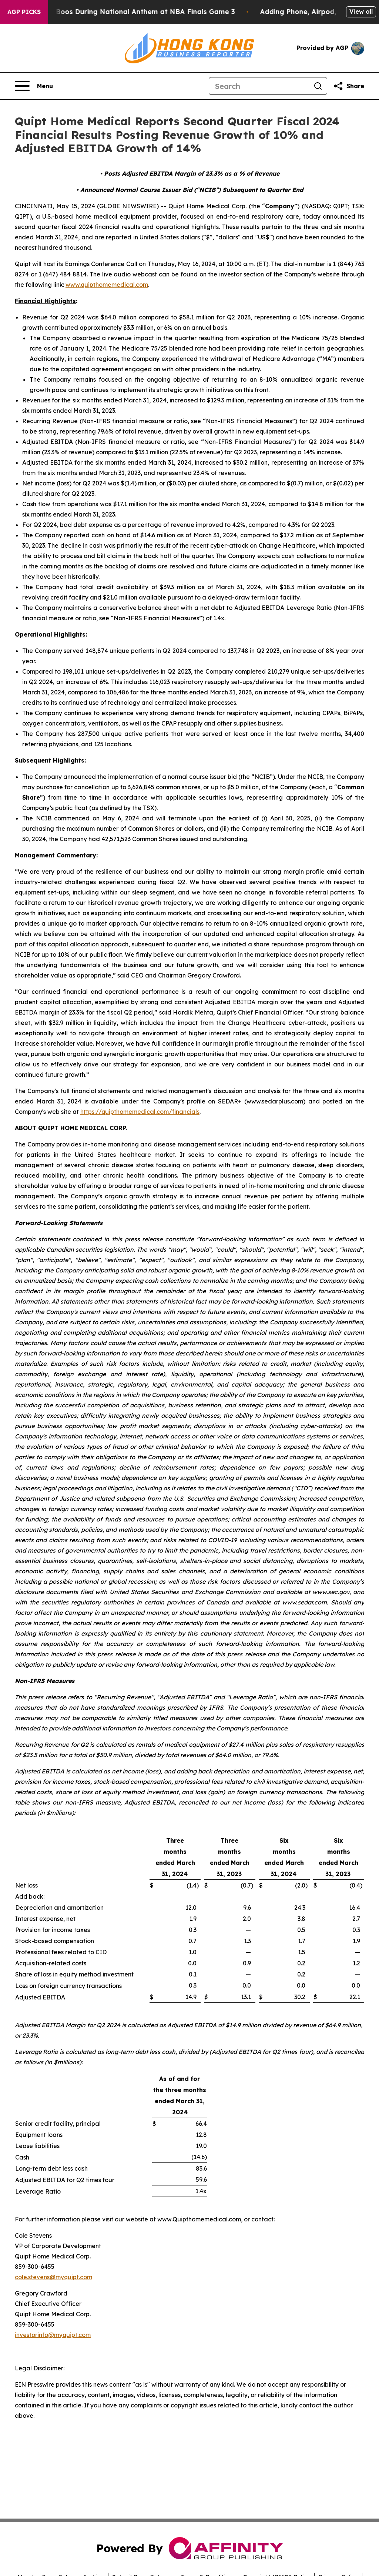  Describe the element at coordinates (361, 11) in the screenshot. I see `View all` at that location.